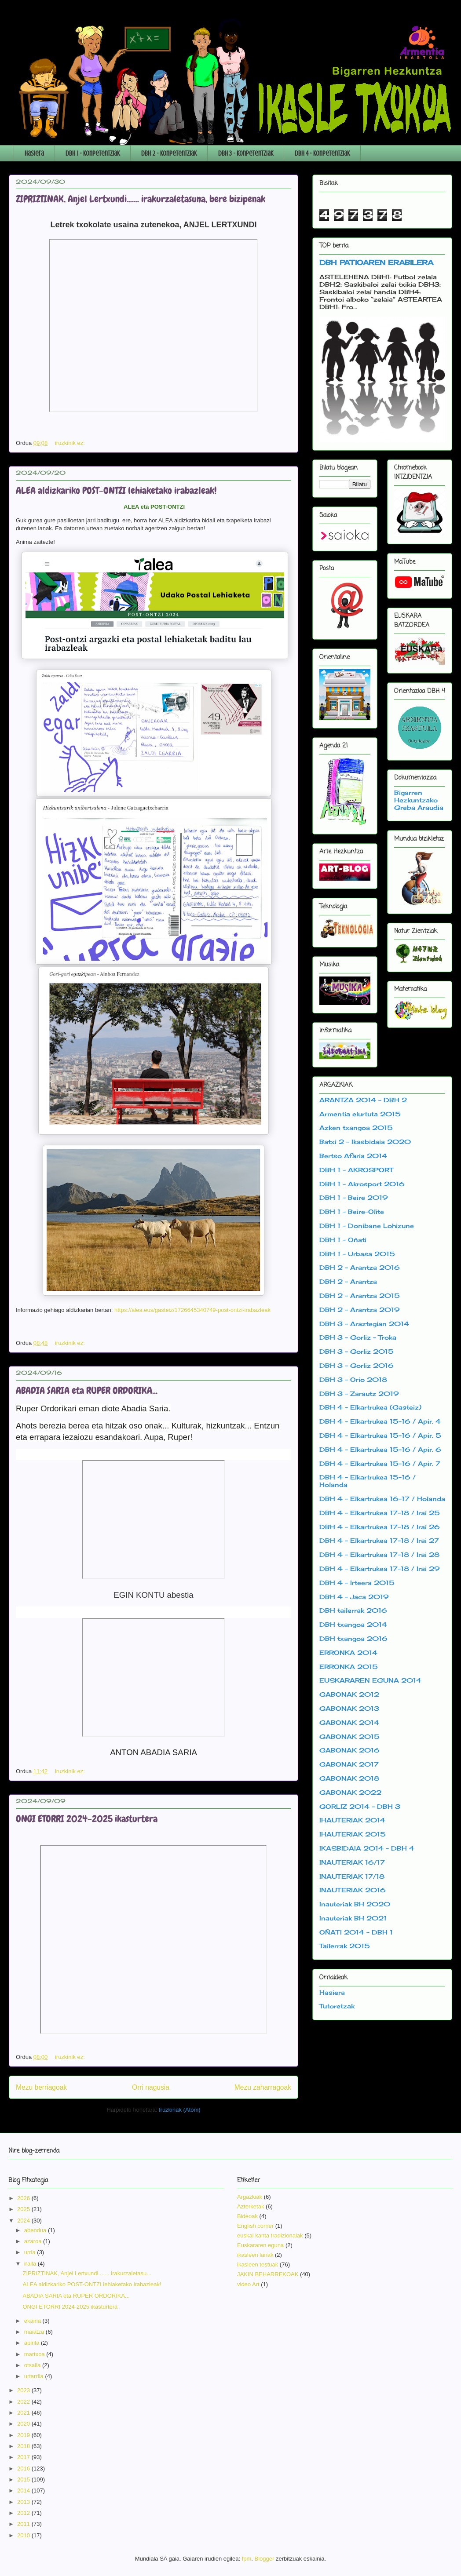 The width and height of the screenshot is (461, 2576). I want to click on 2019, so click(24, 2435).